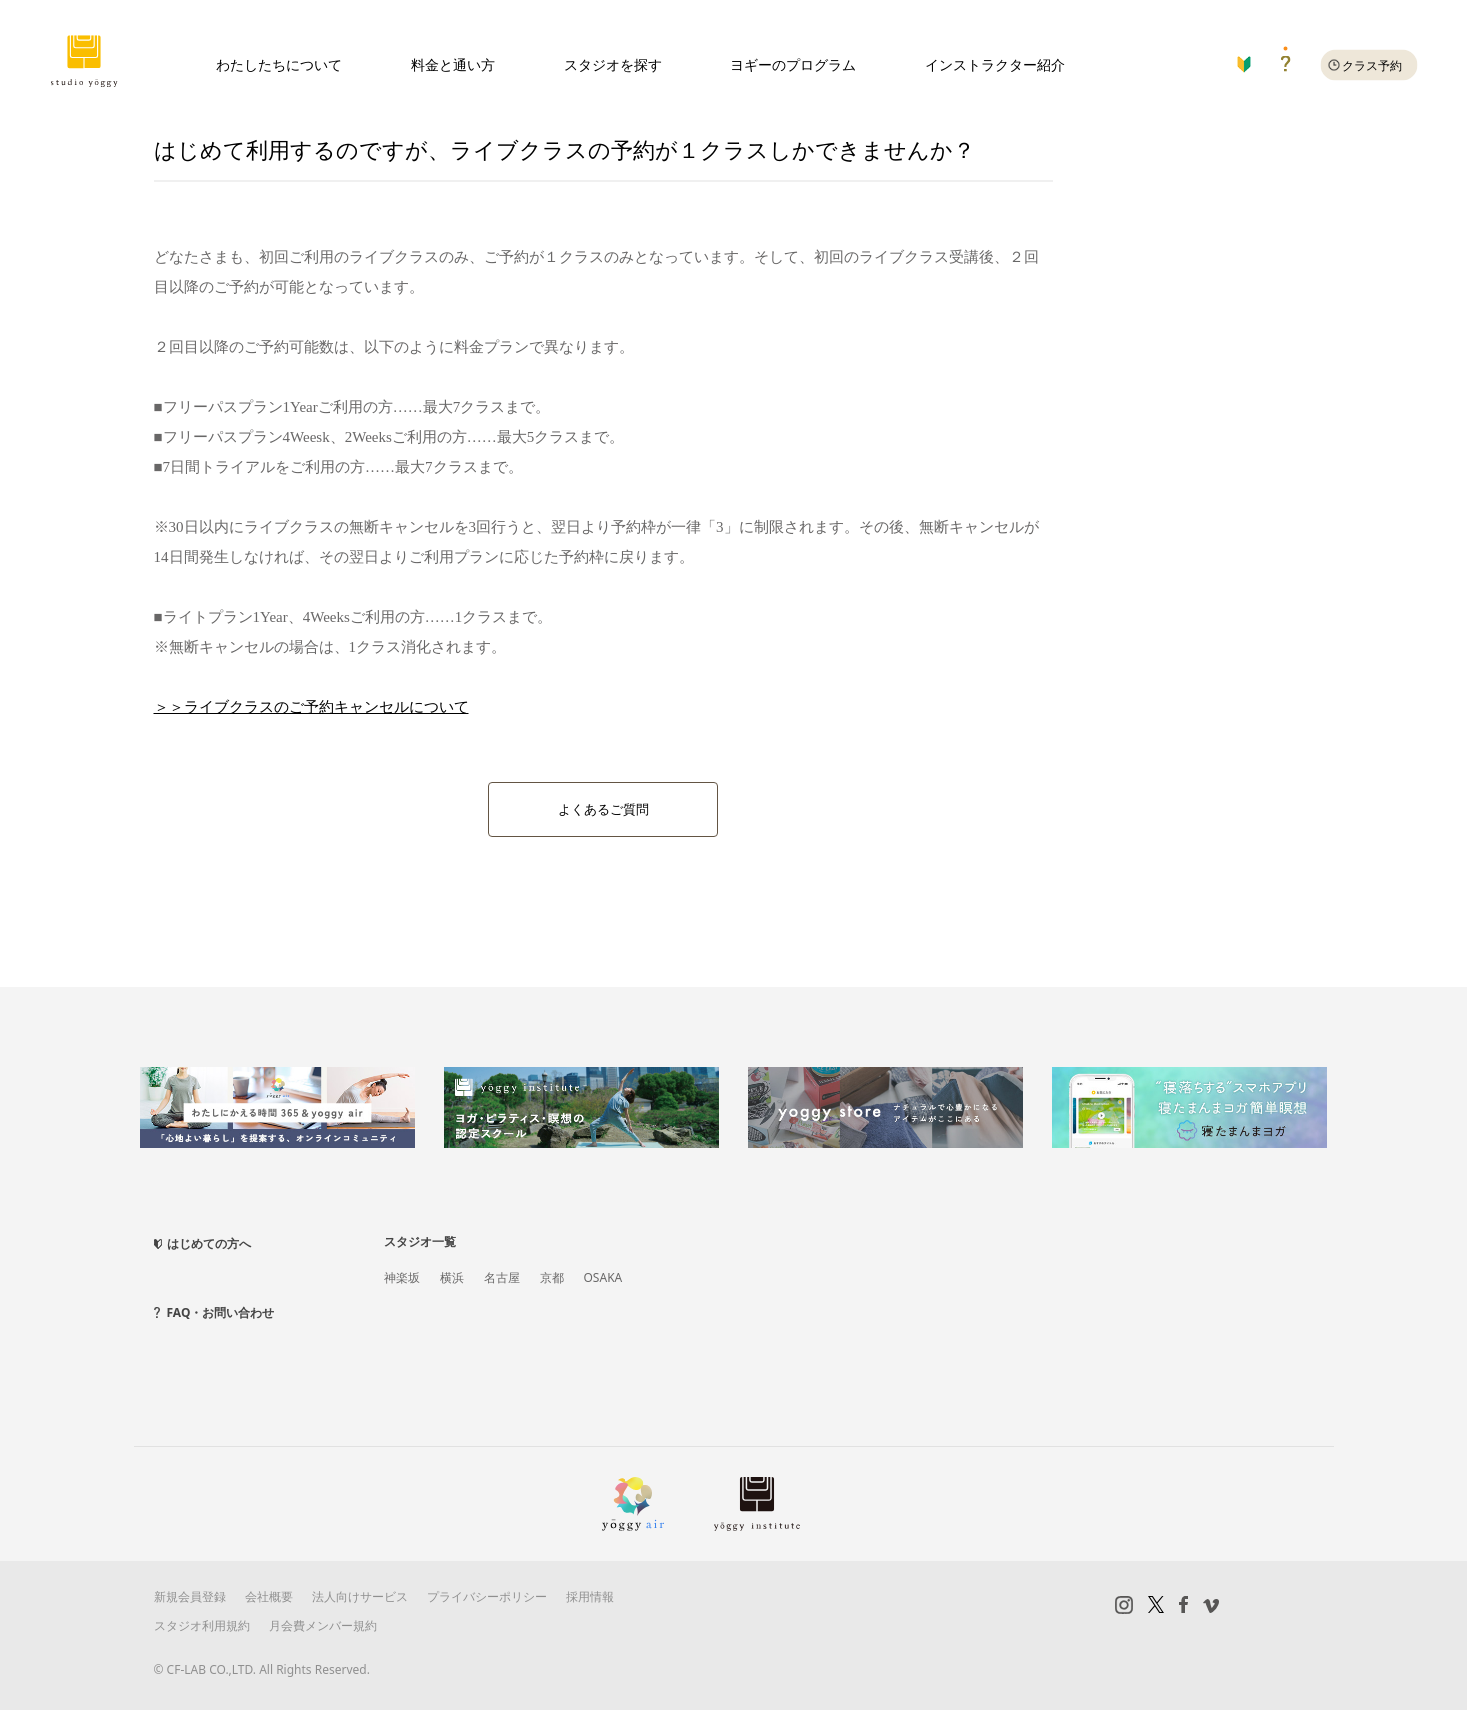 The image size is (1467, 1710). Describe the element at coordinates (269, 1595) in the screenshot. I see `会社概要` at that location.